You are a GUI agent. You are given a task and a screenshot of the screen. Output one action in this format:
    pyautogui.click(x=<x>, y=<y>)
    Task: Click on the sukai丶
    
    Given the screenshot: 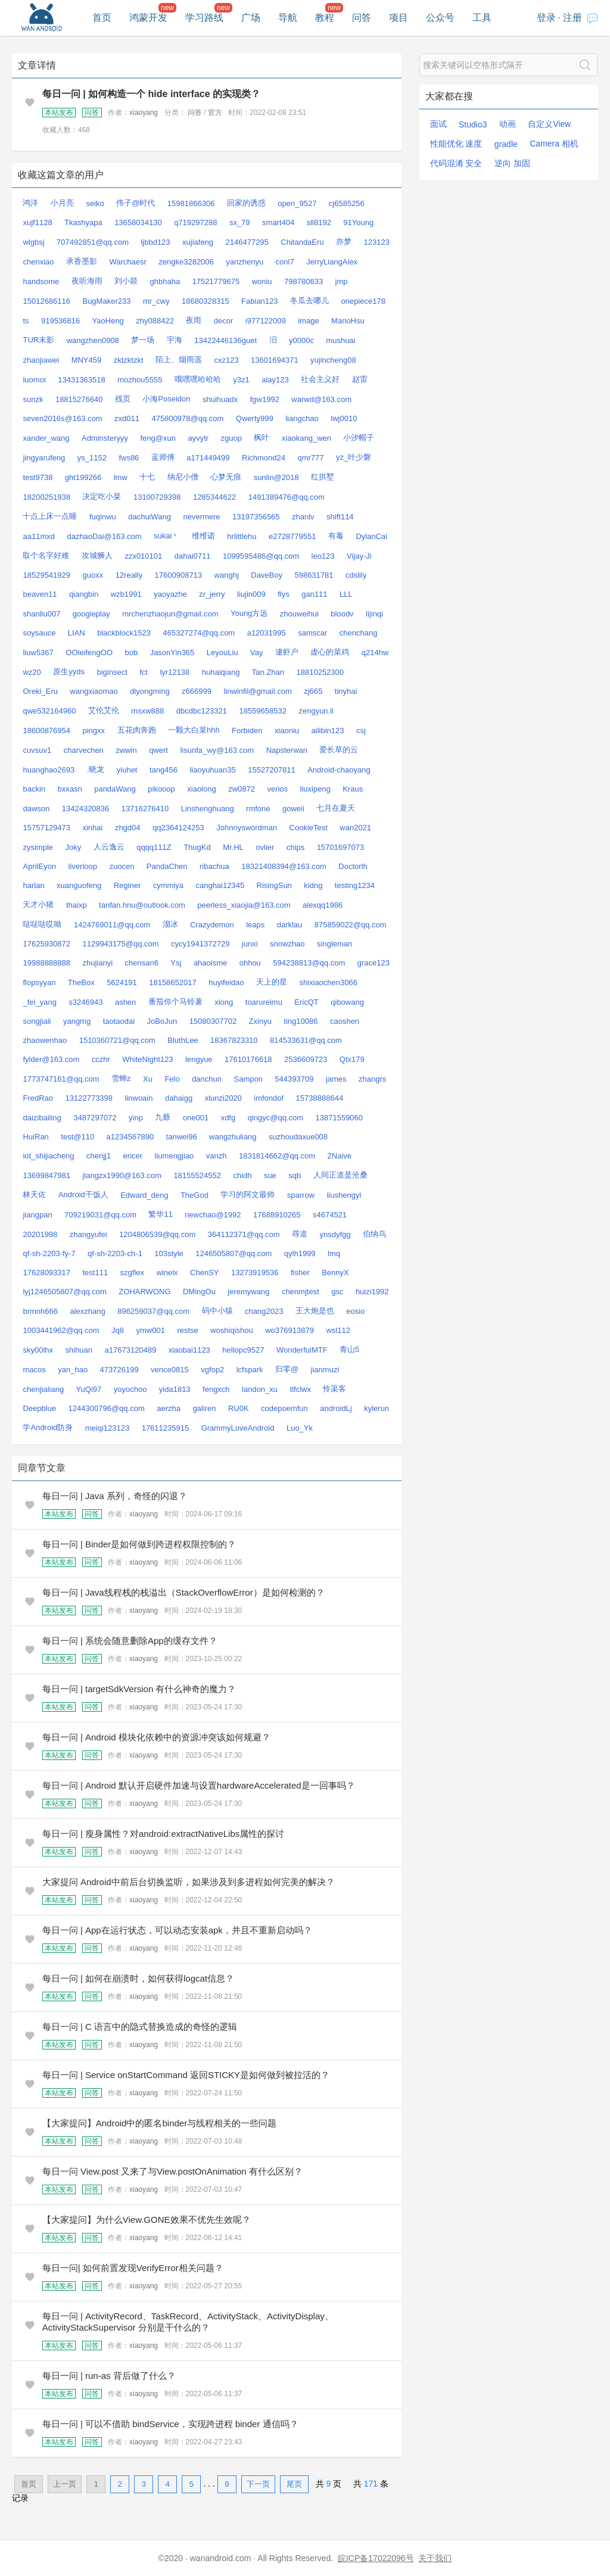 What is the action you would take?
    pyautogui.click(x=166, y=535)
    